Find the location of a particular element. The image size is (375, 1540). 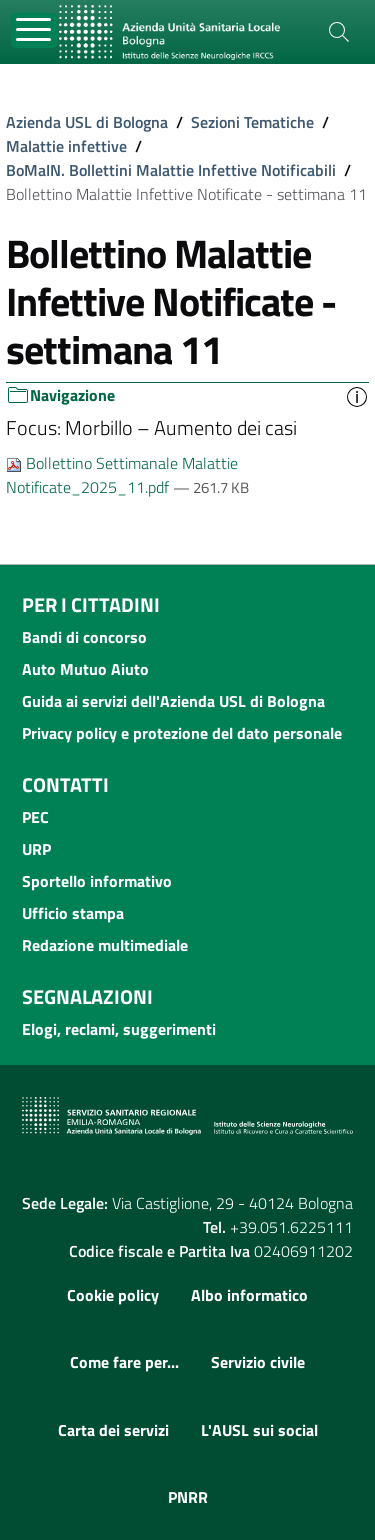

Redazione multimediale is located at coordinates (105, 945).